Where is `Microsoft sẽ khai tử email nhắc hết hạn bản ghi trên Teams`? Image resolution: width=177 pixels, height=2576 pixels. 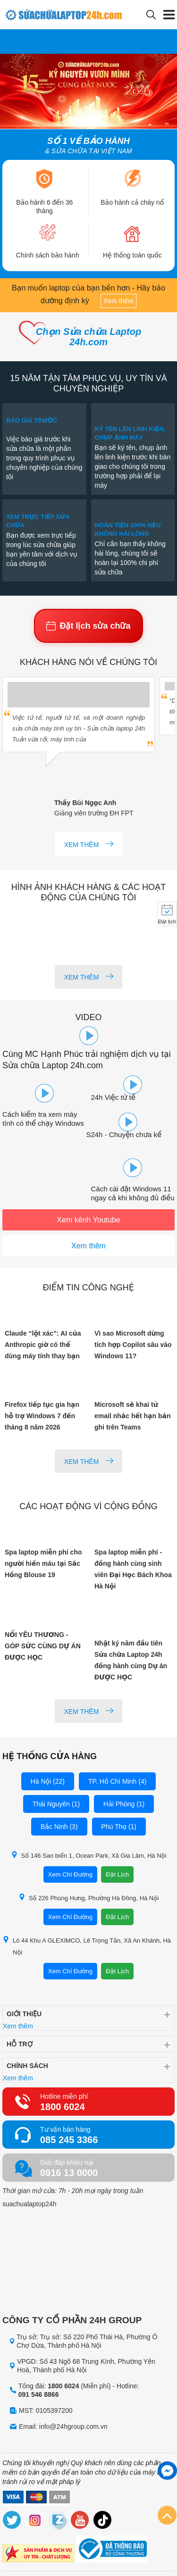
Microsoft sẽ khai tử email nhắc hết hạn bản ghi trên Teams is located at coordinates (132, 1416).